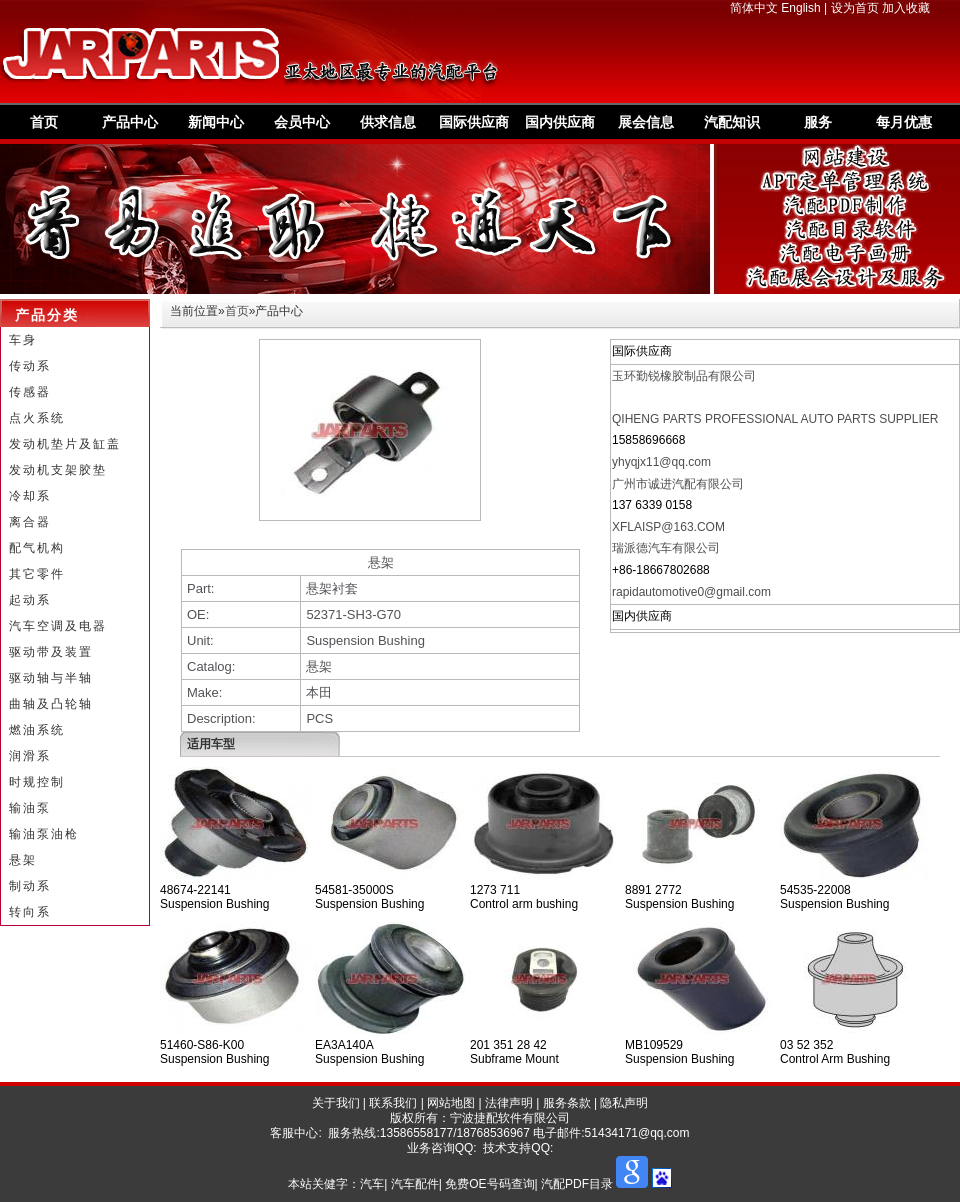  Describe the element at coordinates (44, 122) in the screenshot. I see `首页` at that location.